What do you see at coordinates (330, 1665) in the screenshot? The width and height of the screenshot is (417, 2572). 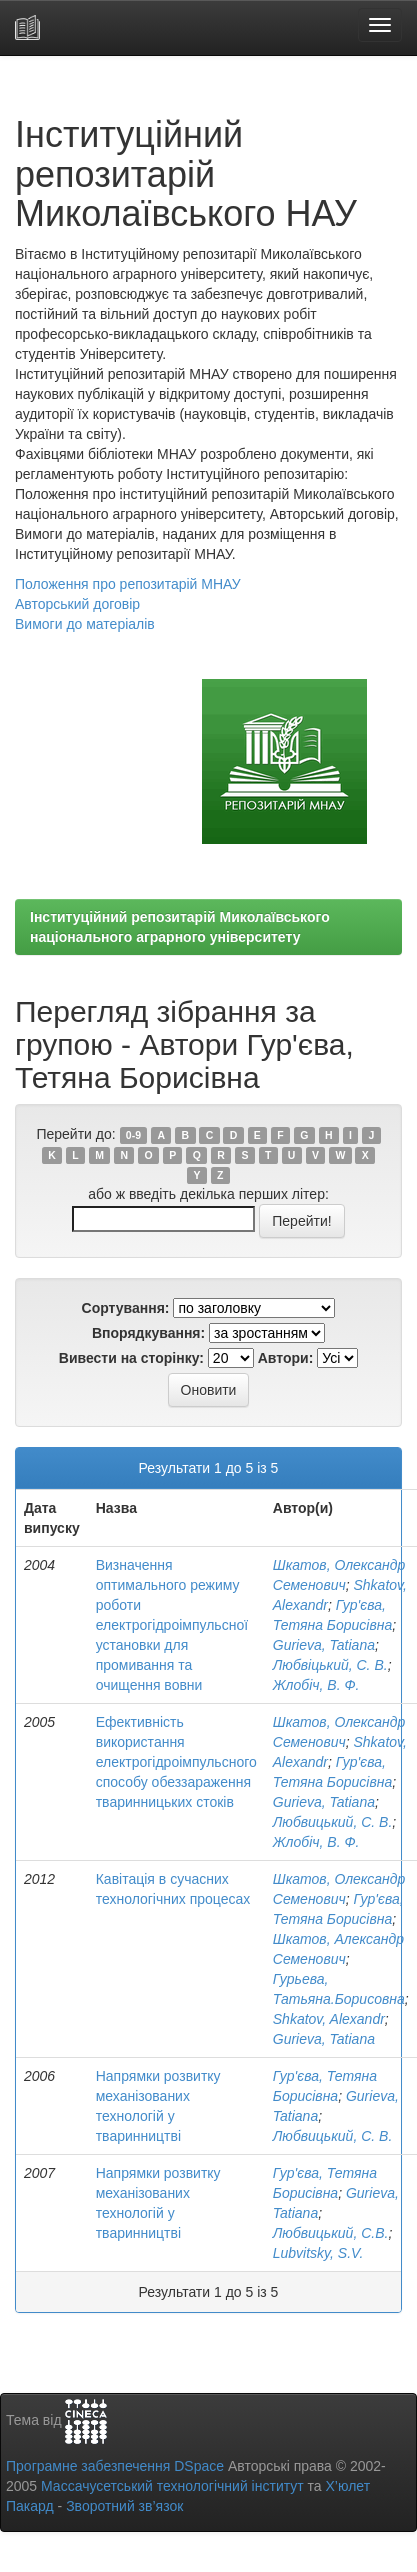 I see `Любвіцький, С. В.` at bounding box center [330, 1665].